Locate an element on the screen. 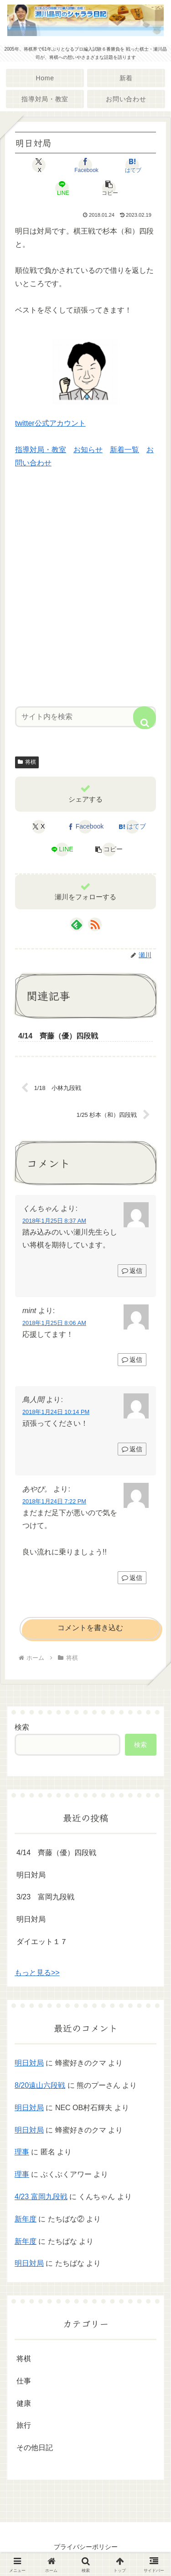  3/23 富岡九段戦 is located at coordinates (45, 1897).